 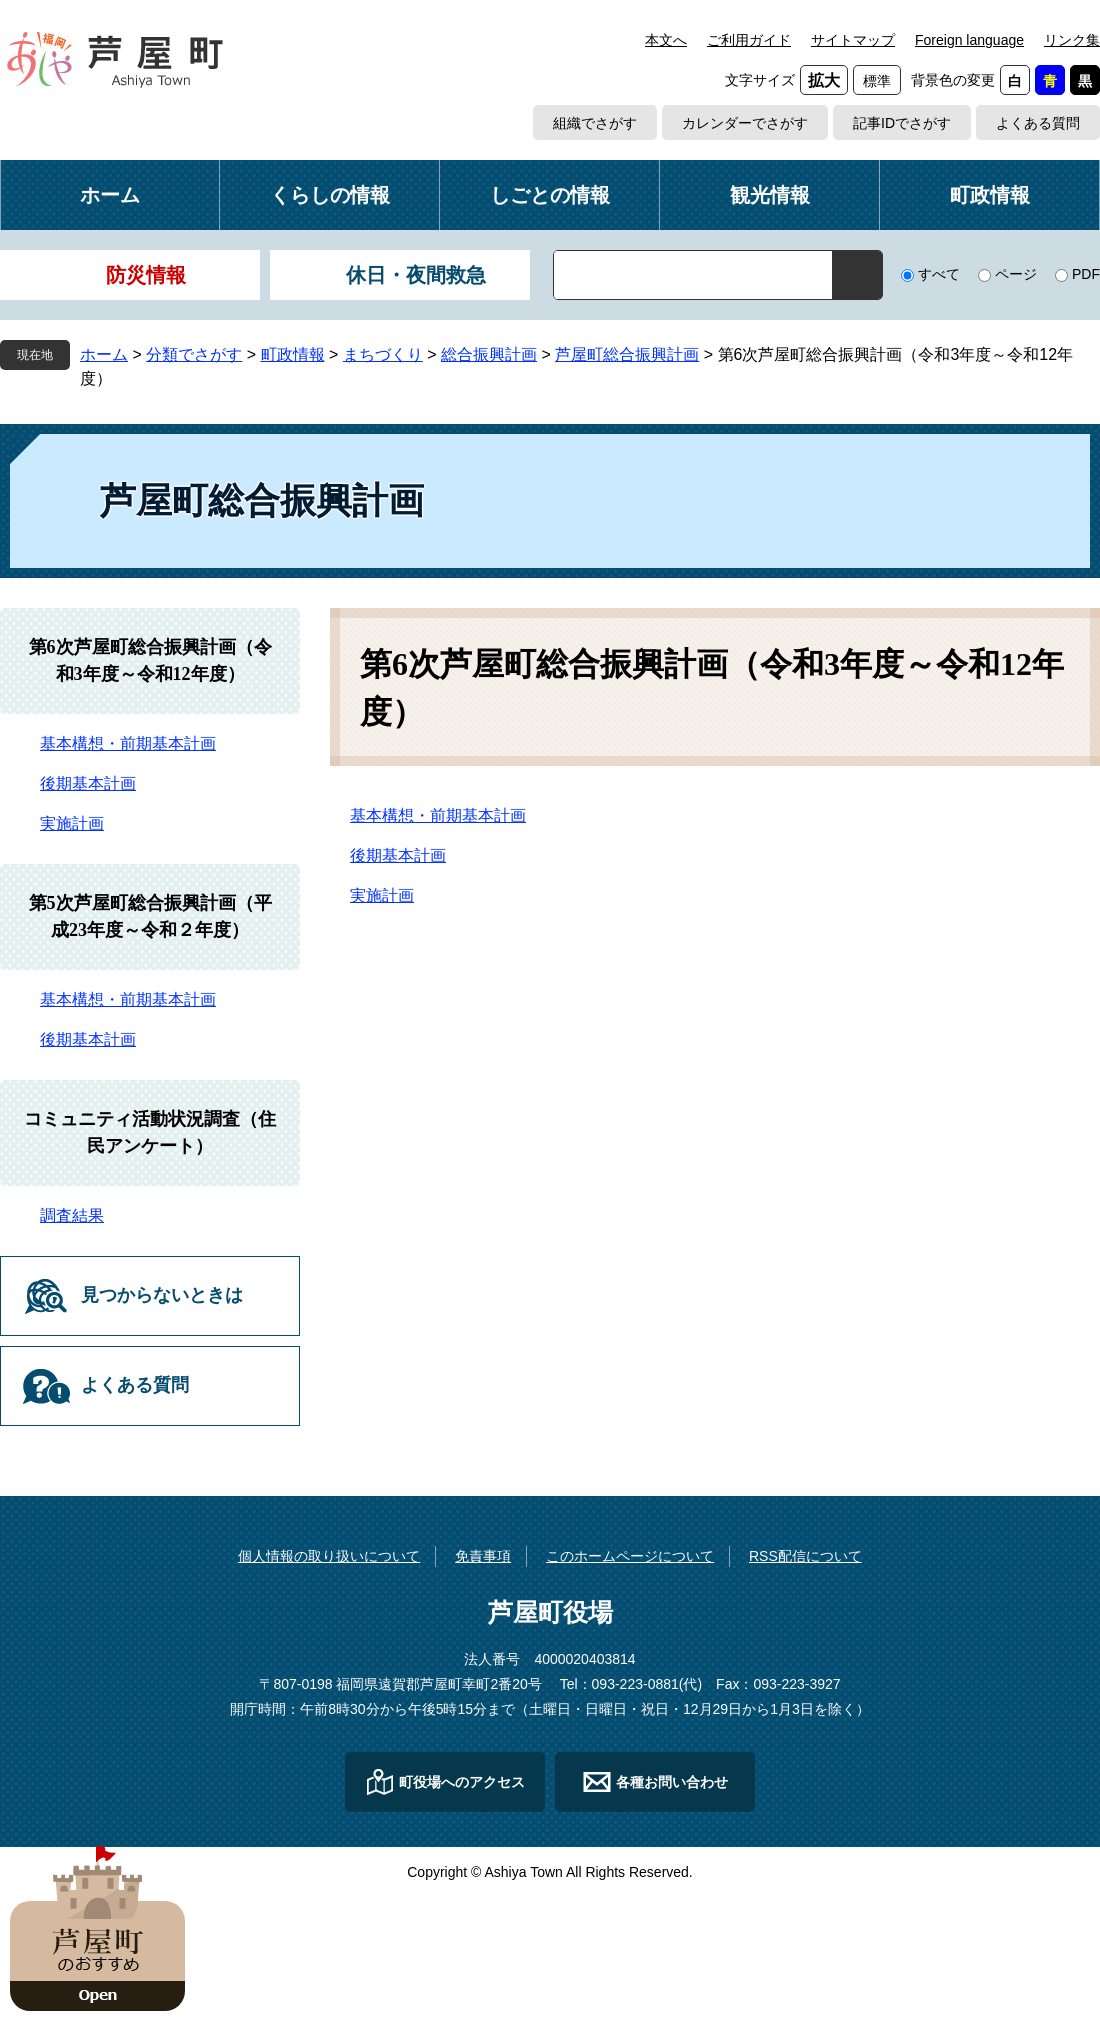 I want to click on サイトマップ, so click(x=853, y=40).